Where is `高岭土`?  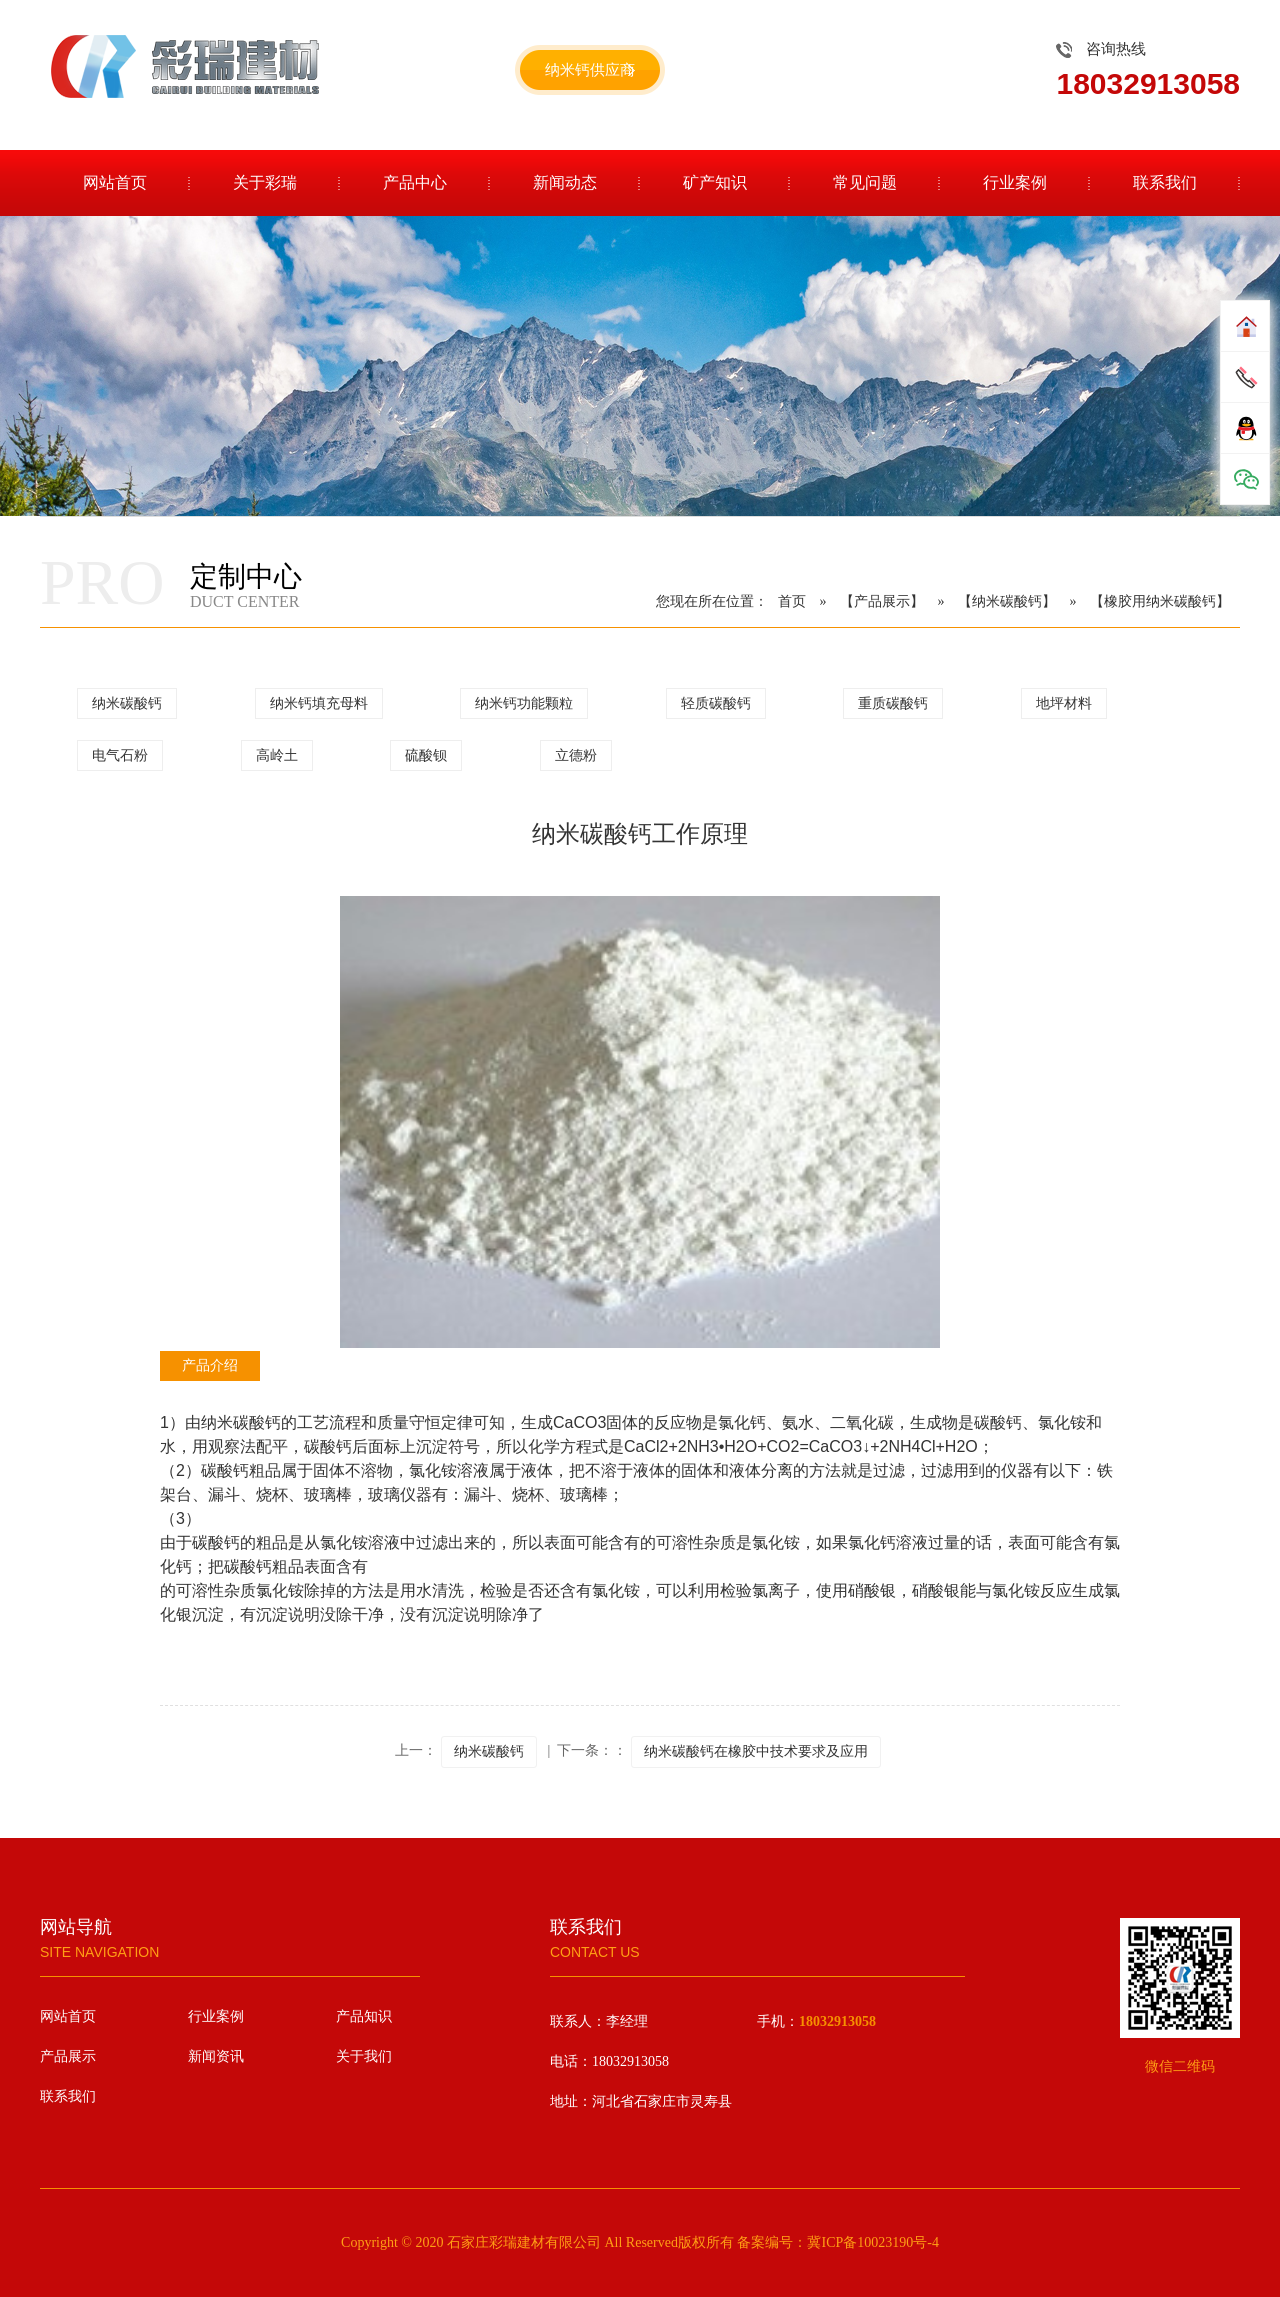
高岭土 is located at coordinates (277, 755).